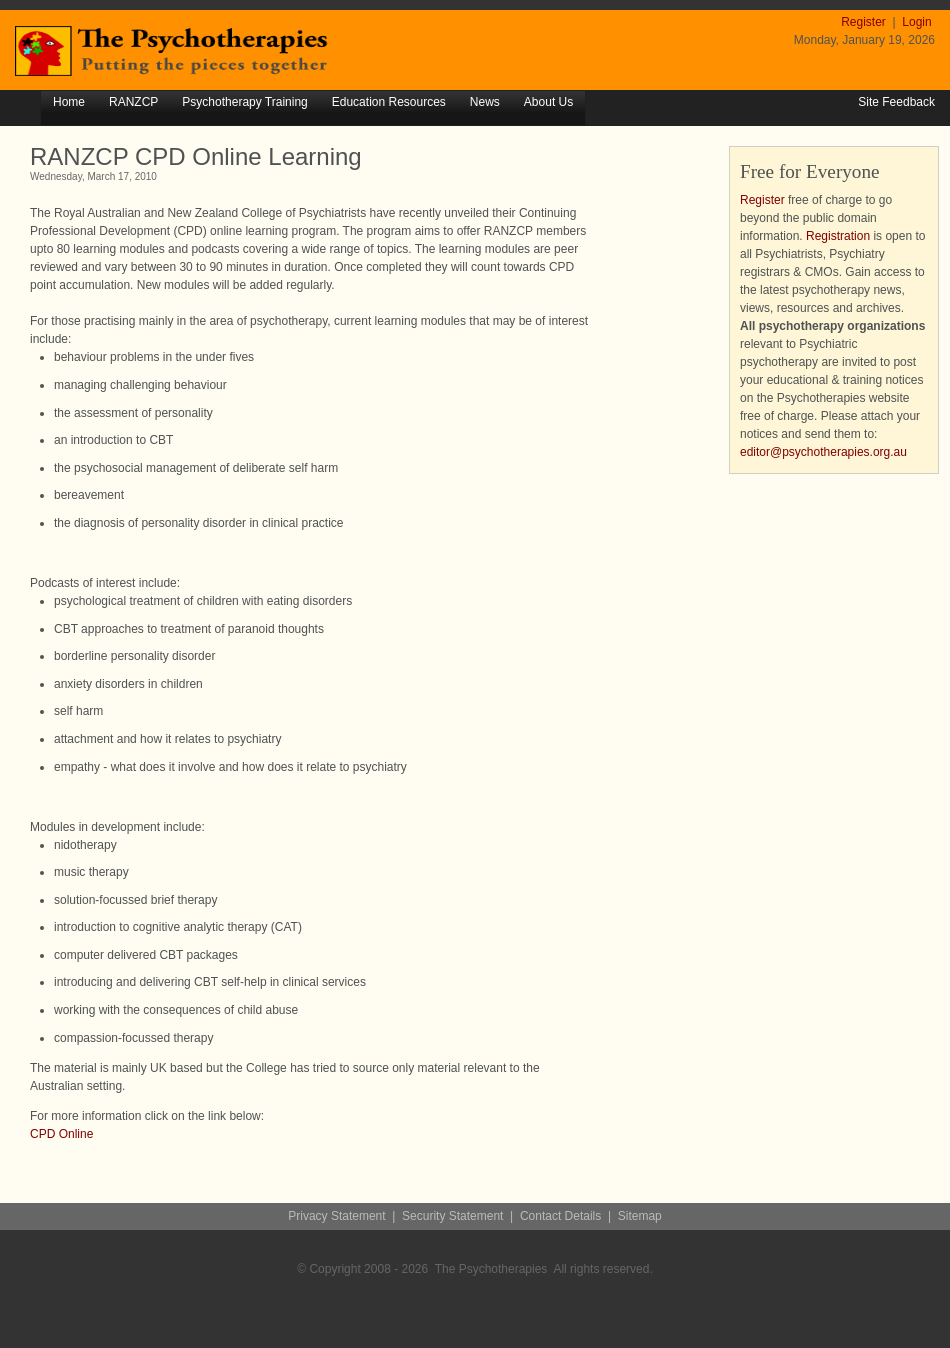 This screenshot has width=950, height=1348. What do you see at coordinates (61, 1134) in the screenshot?
I see `CPD Online` at bounding box center [61, 1134].